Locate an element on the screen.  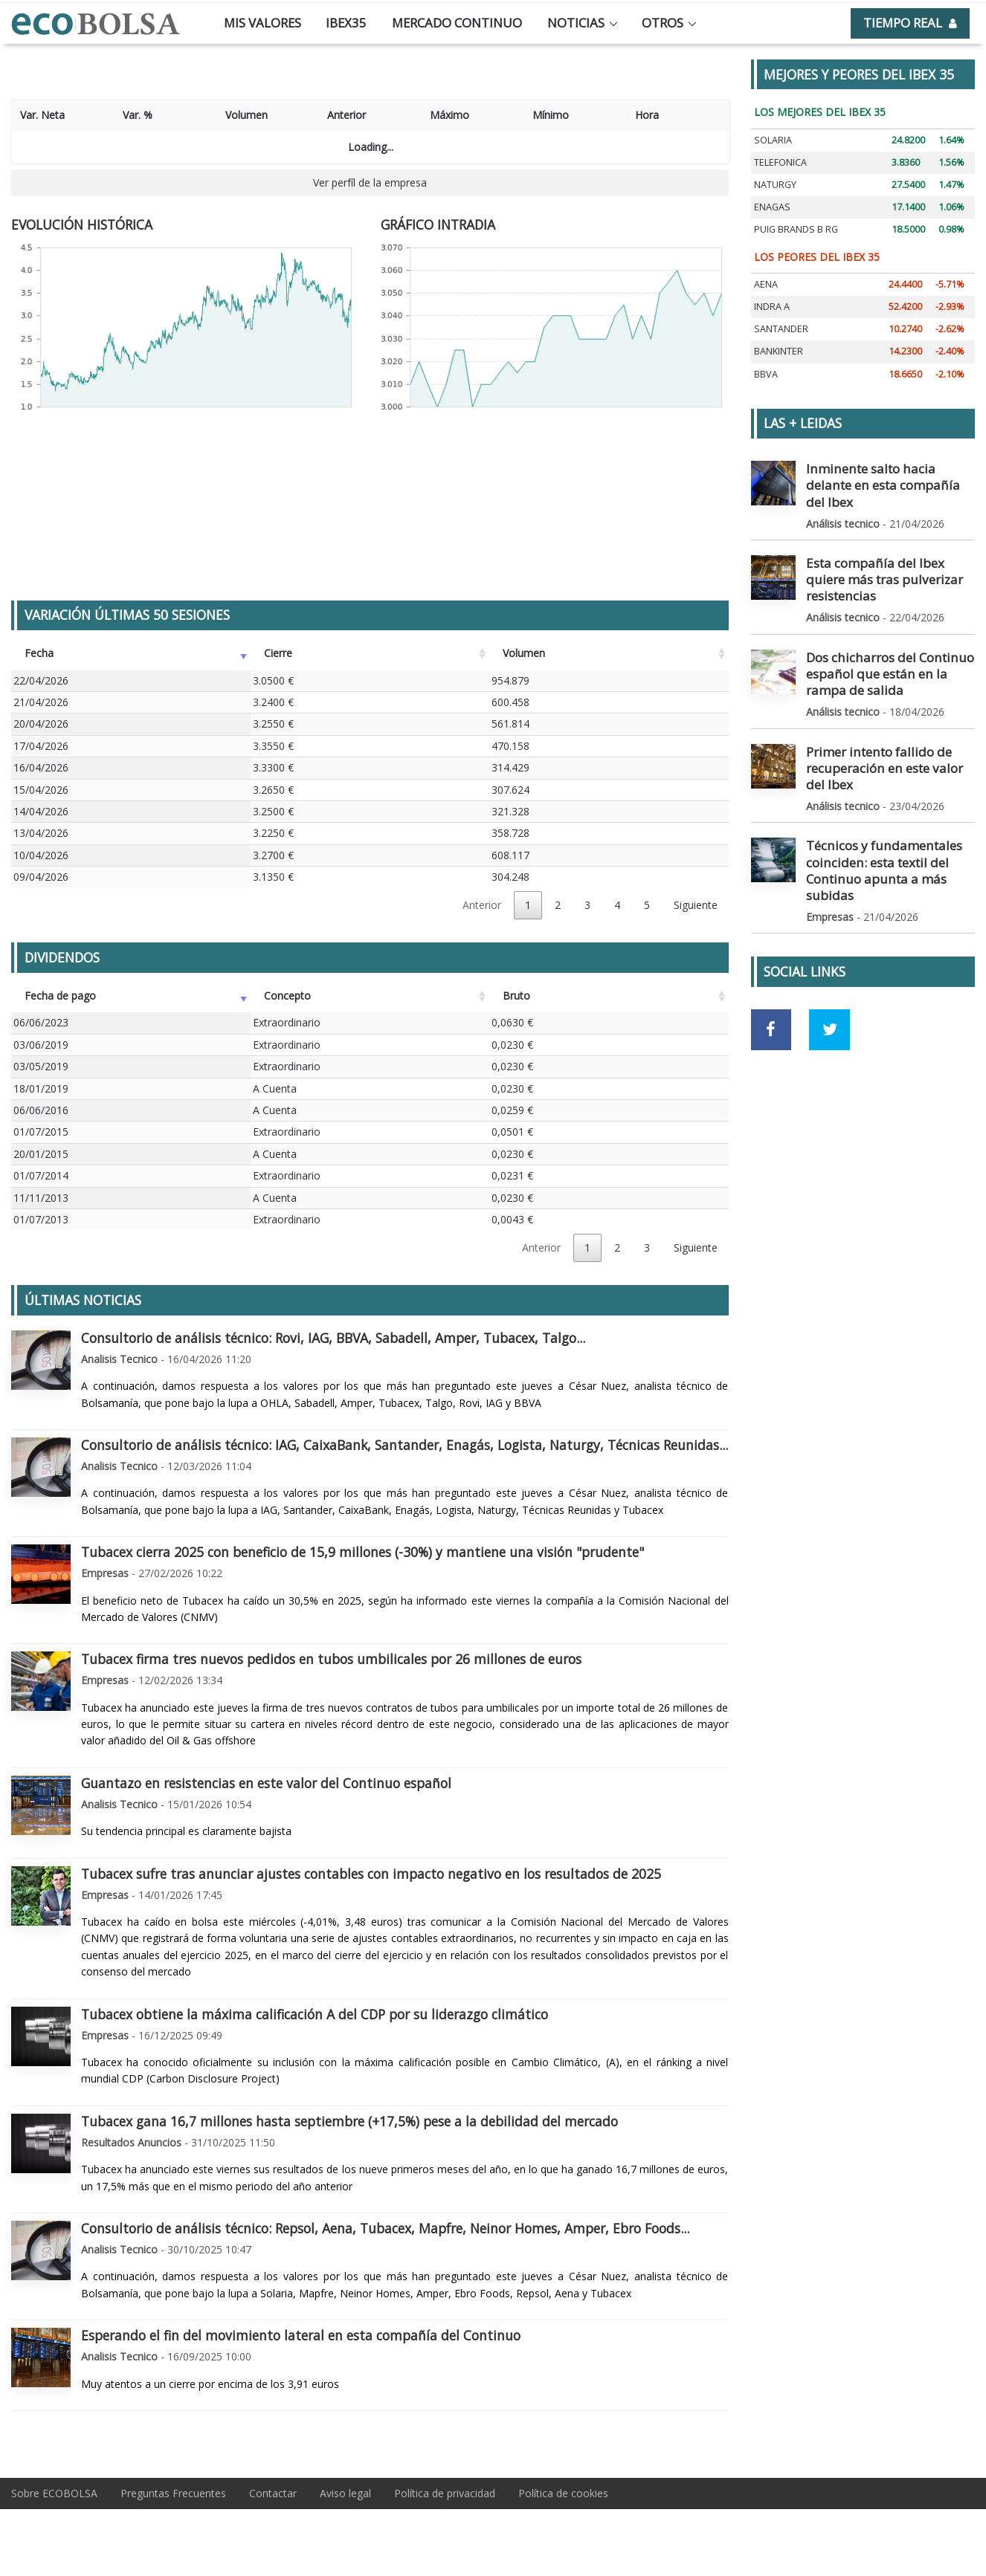
Fecha [Fecha: Activar para ordenar la columna de manera ascendente] is located at coordinates (39, 653).